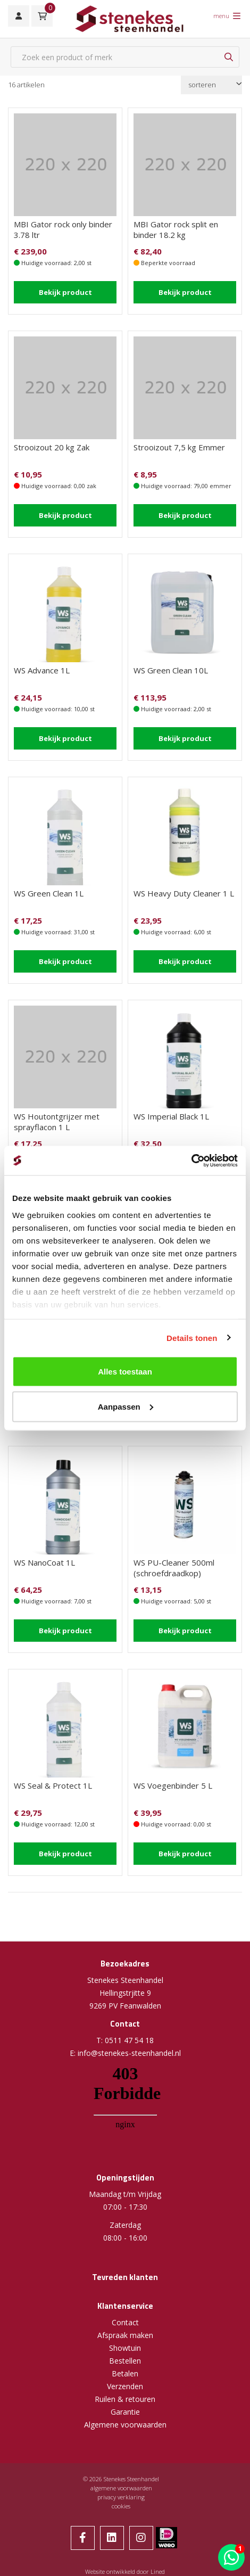  What do you see at coordinates (121, 2497) in the screenshot?
I see `privacy verklaring` at bounding box center [121, 2497].